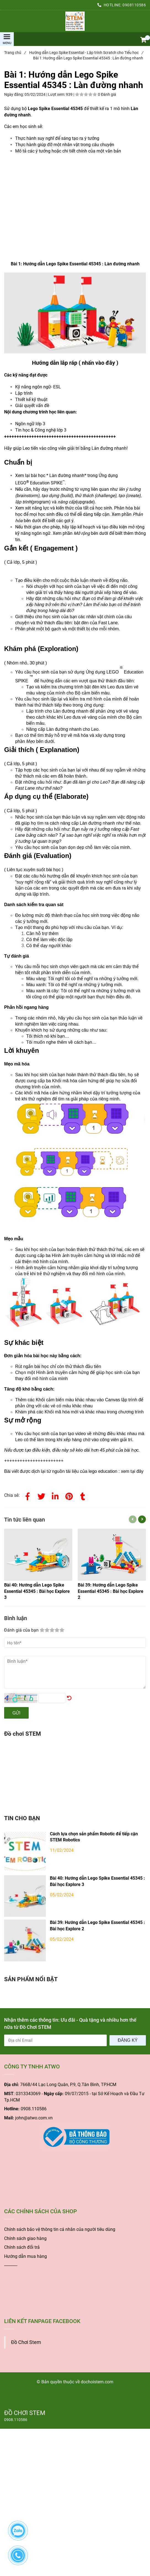 The image size is (150, 2576). Describe the element at coordinates (75, 21) in the screenshot. I see `[Bài 1: Hướng dẫn Lego Spike Essential 45345 : Làn đường nhanh]` at that location.